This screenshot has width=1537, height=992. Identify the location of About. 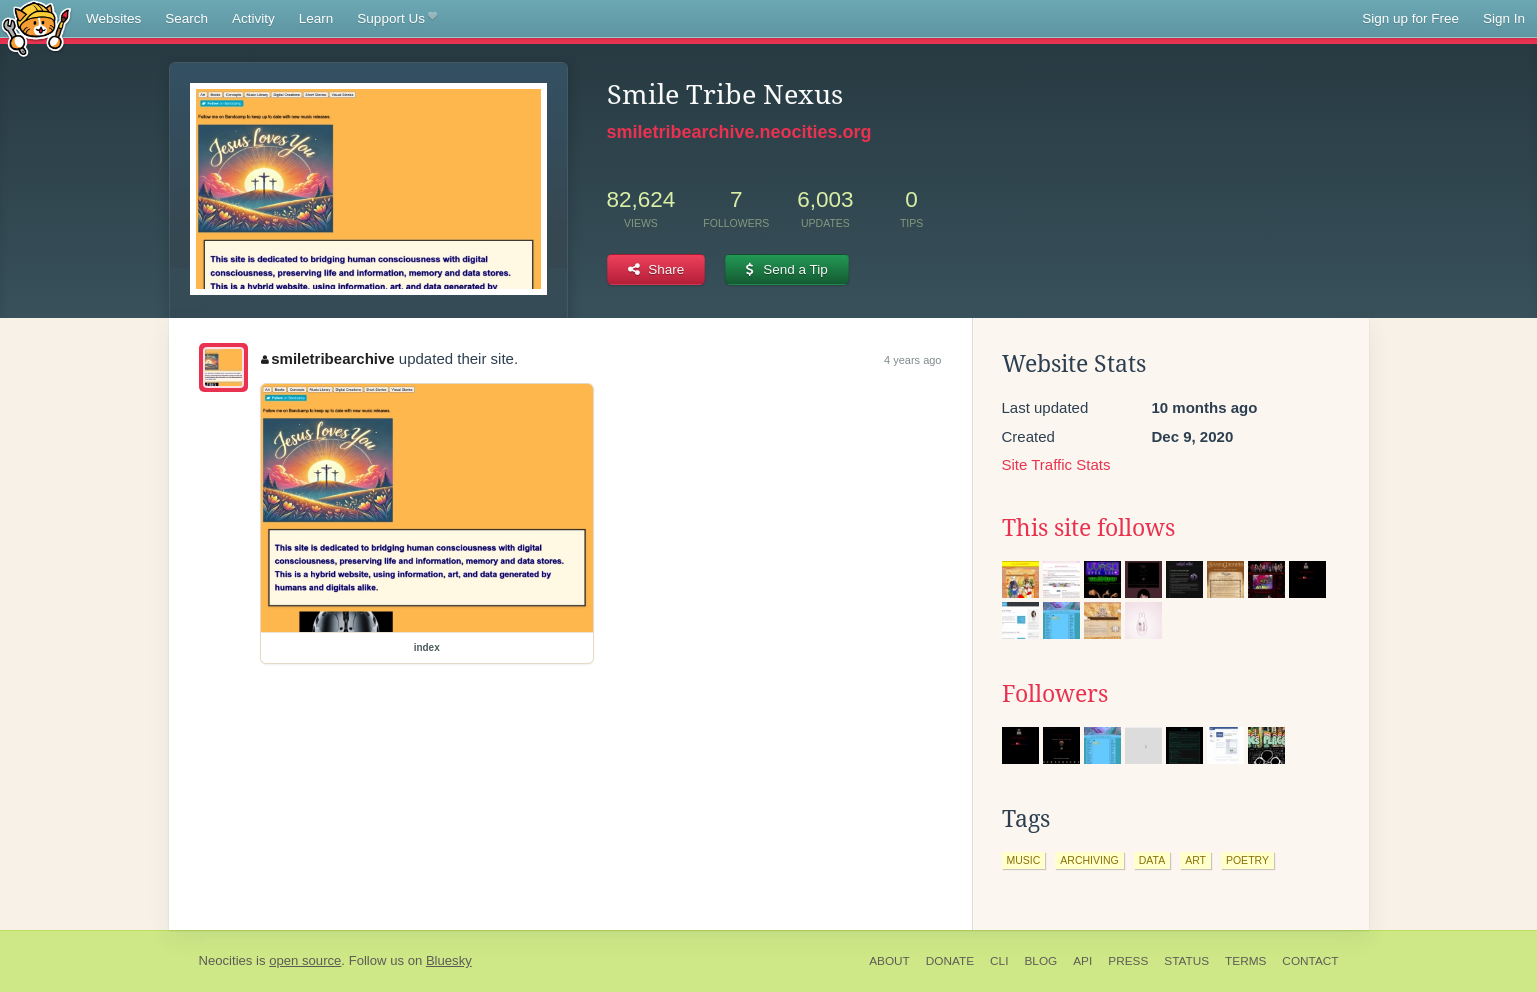
(889, 961).